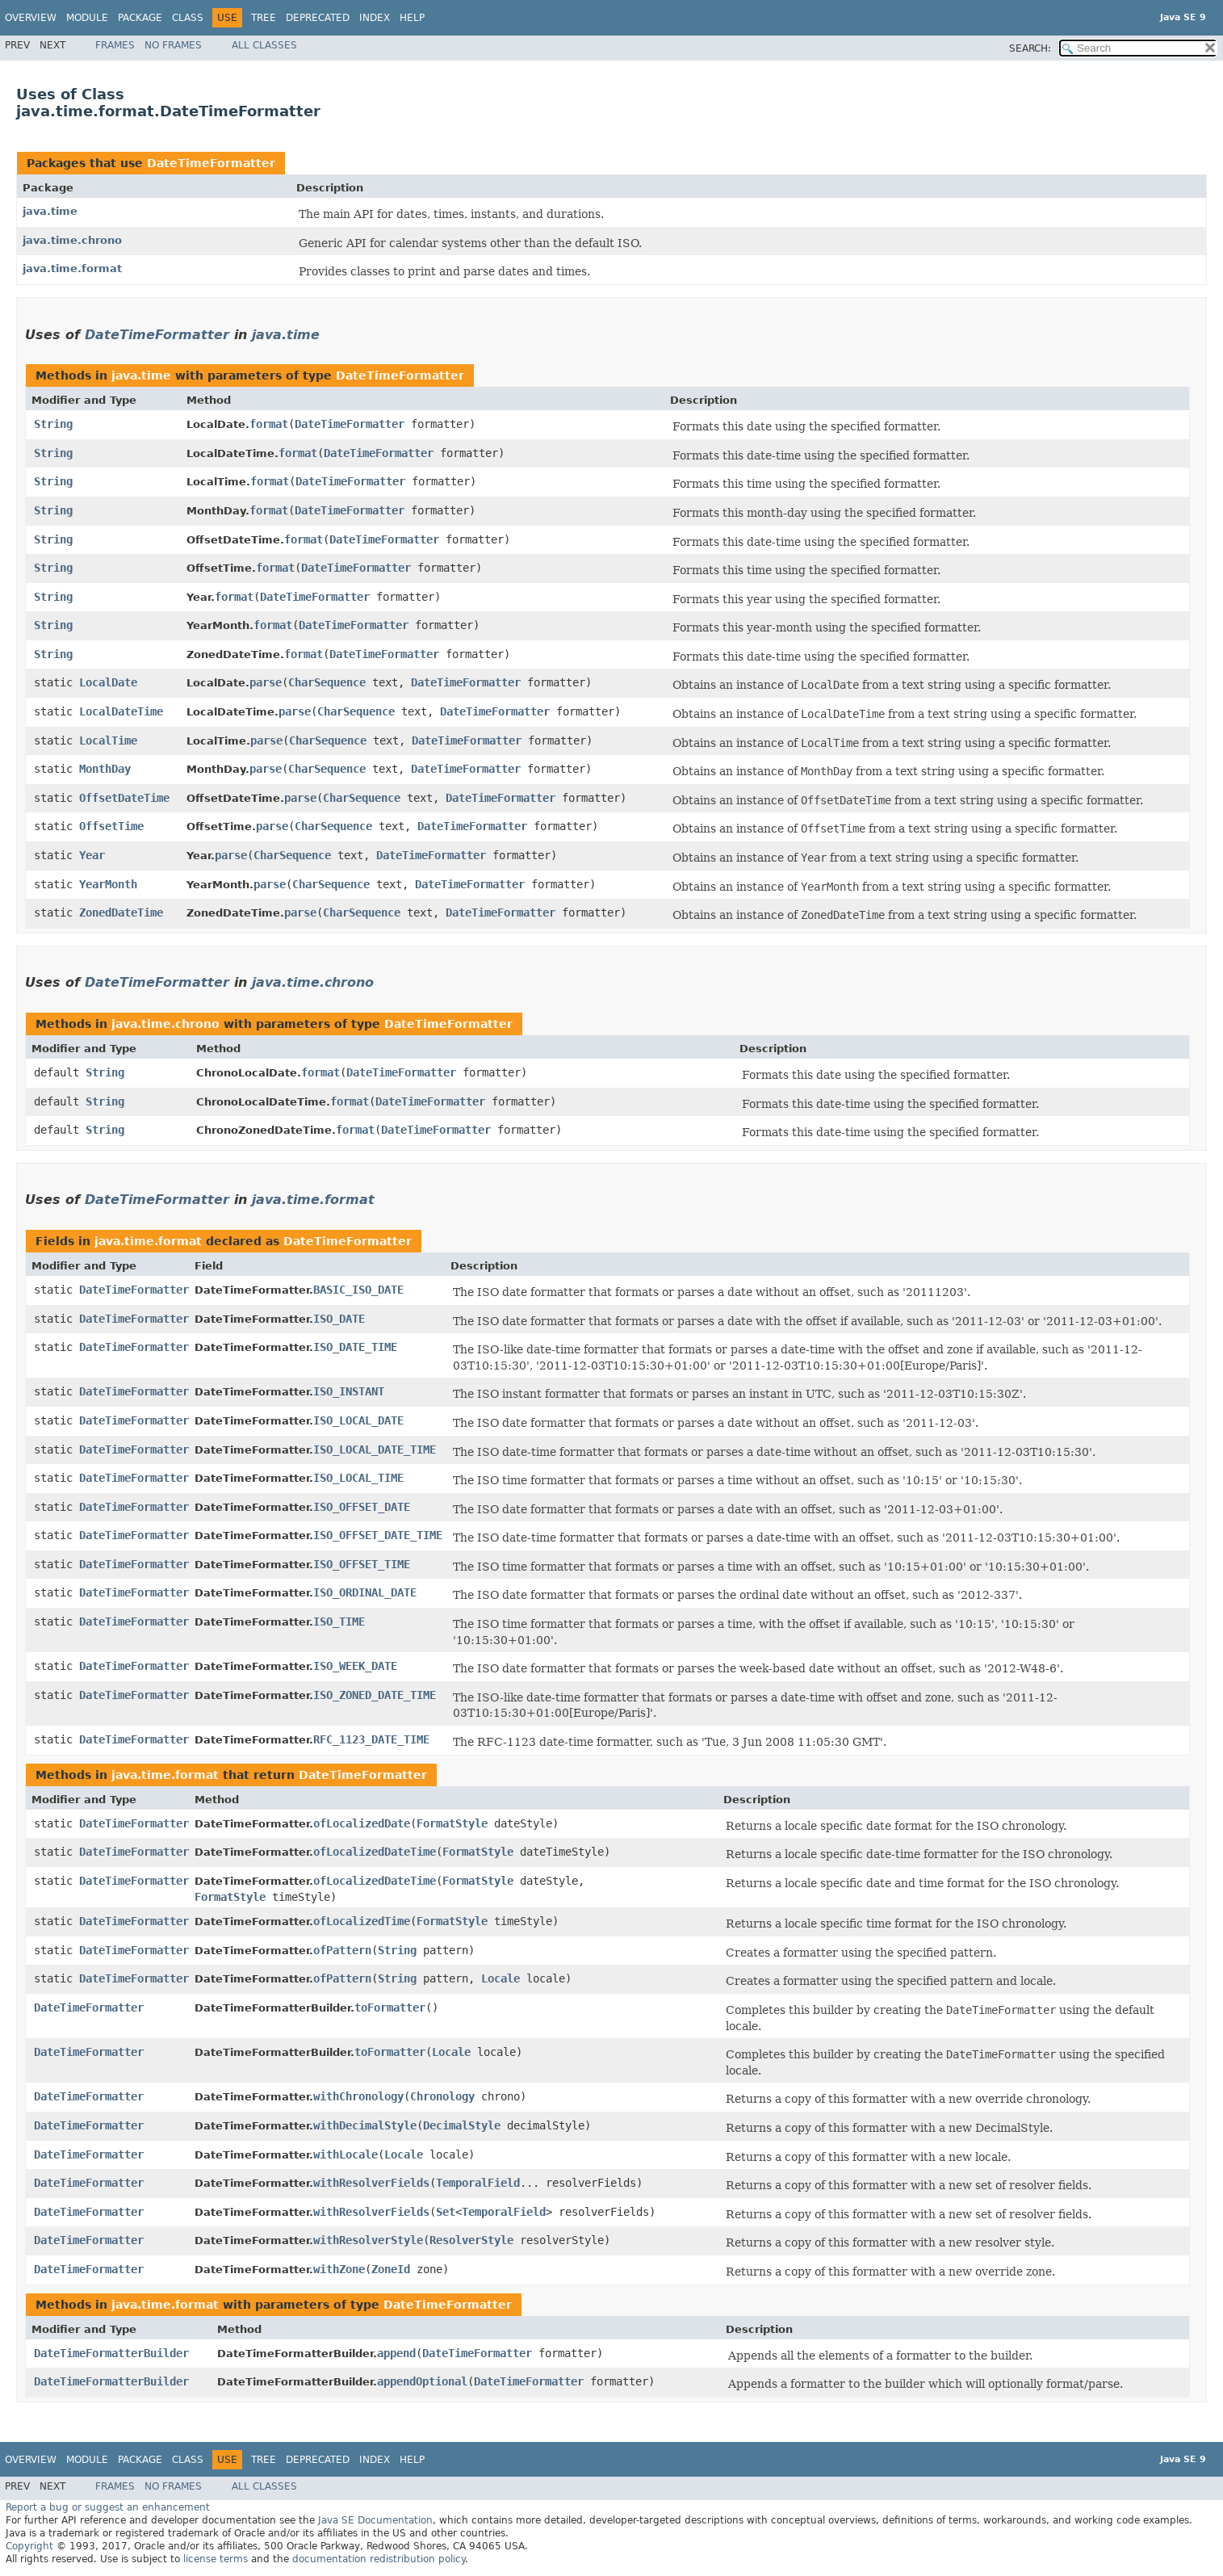  Describe the element at coordinates (478, 2182) in the screenshot. I see `TemporalField` at that location.